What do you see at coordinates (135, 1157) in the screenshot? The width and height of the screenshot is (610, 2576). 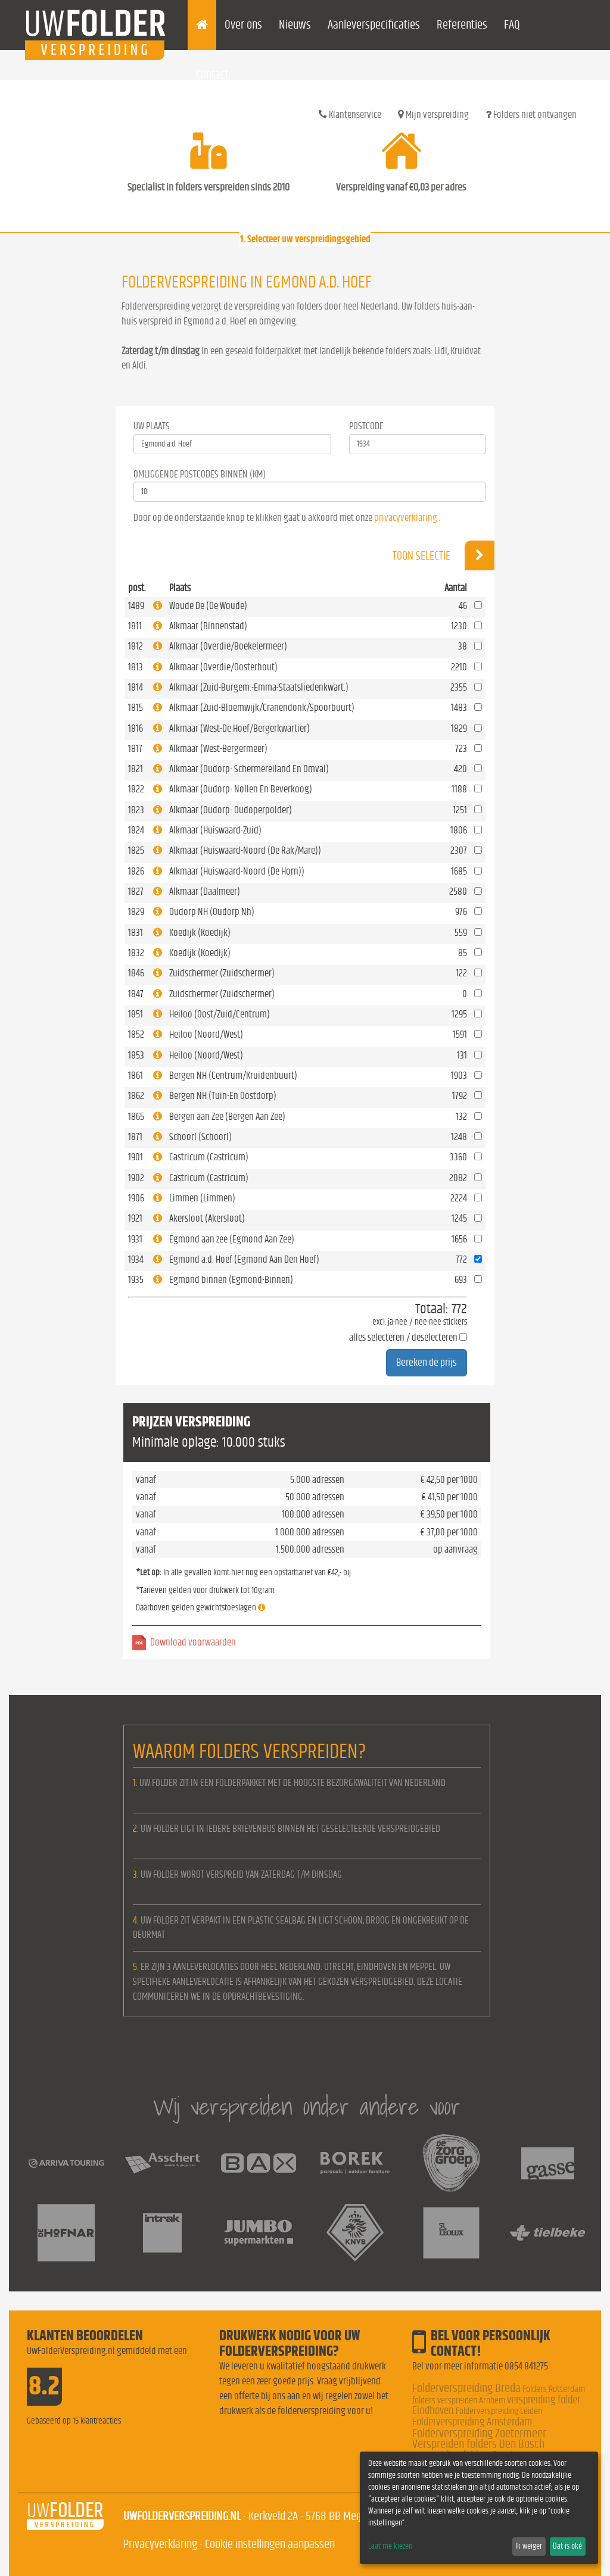 I see `1901` at bounding box center [135, 1157].